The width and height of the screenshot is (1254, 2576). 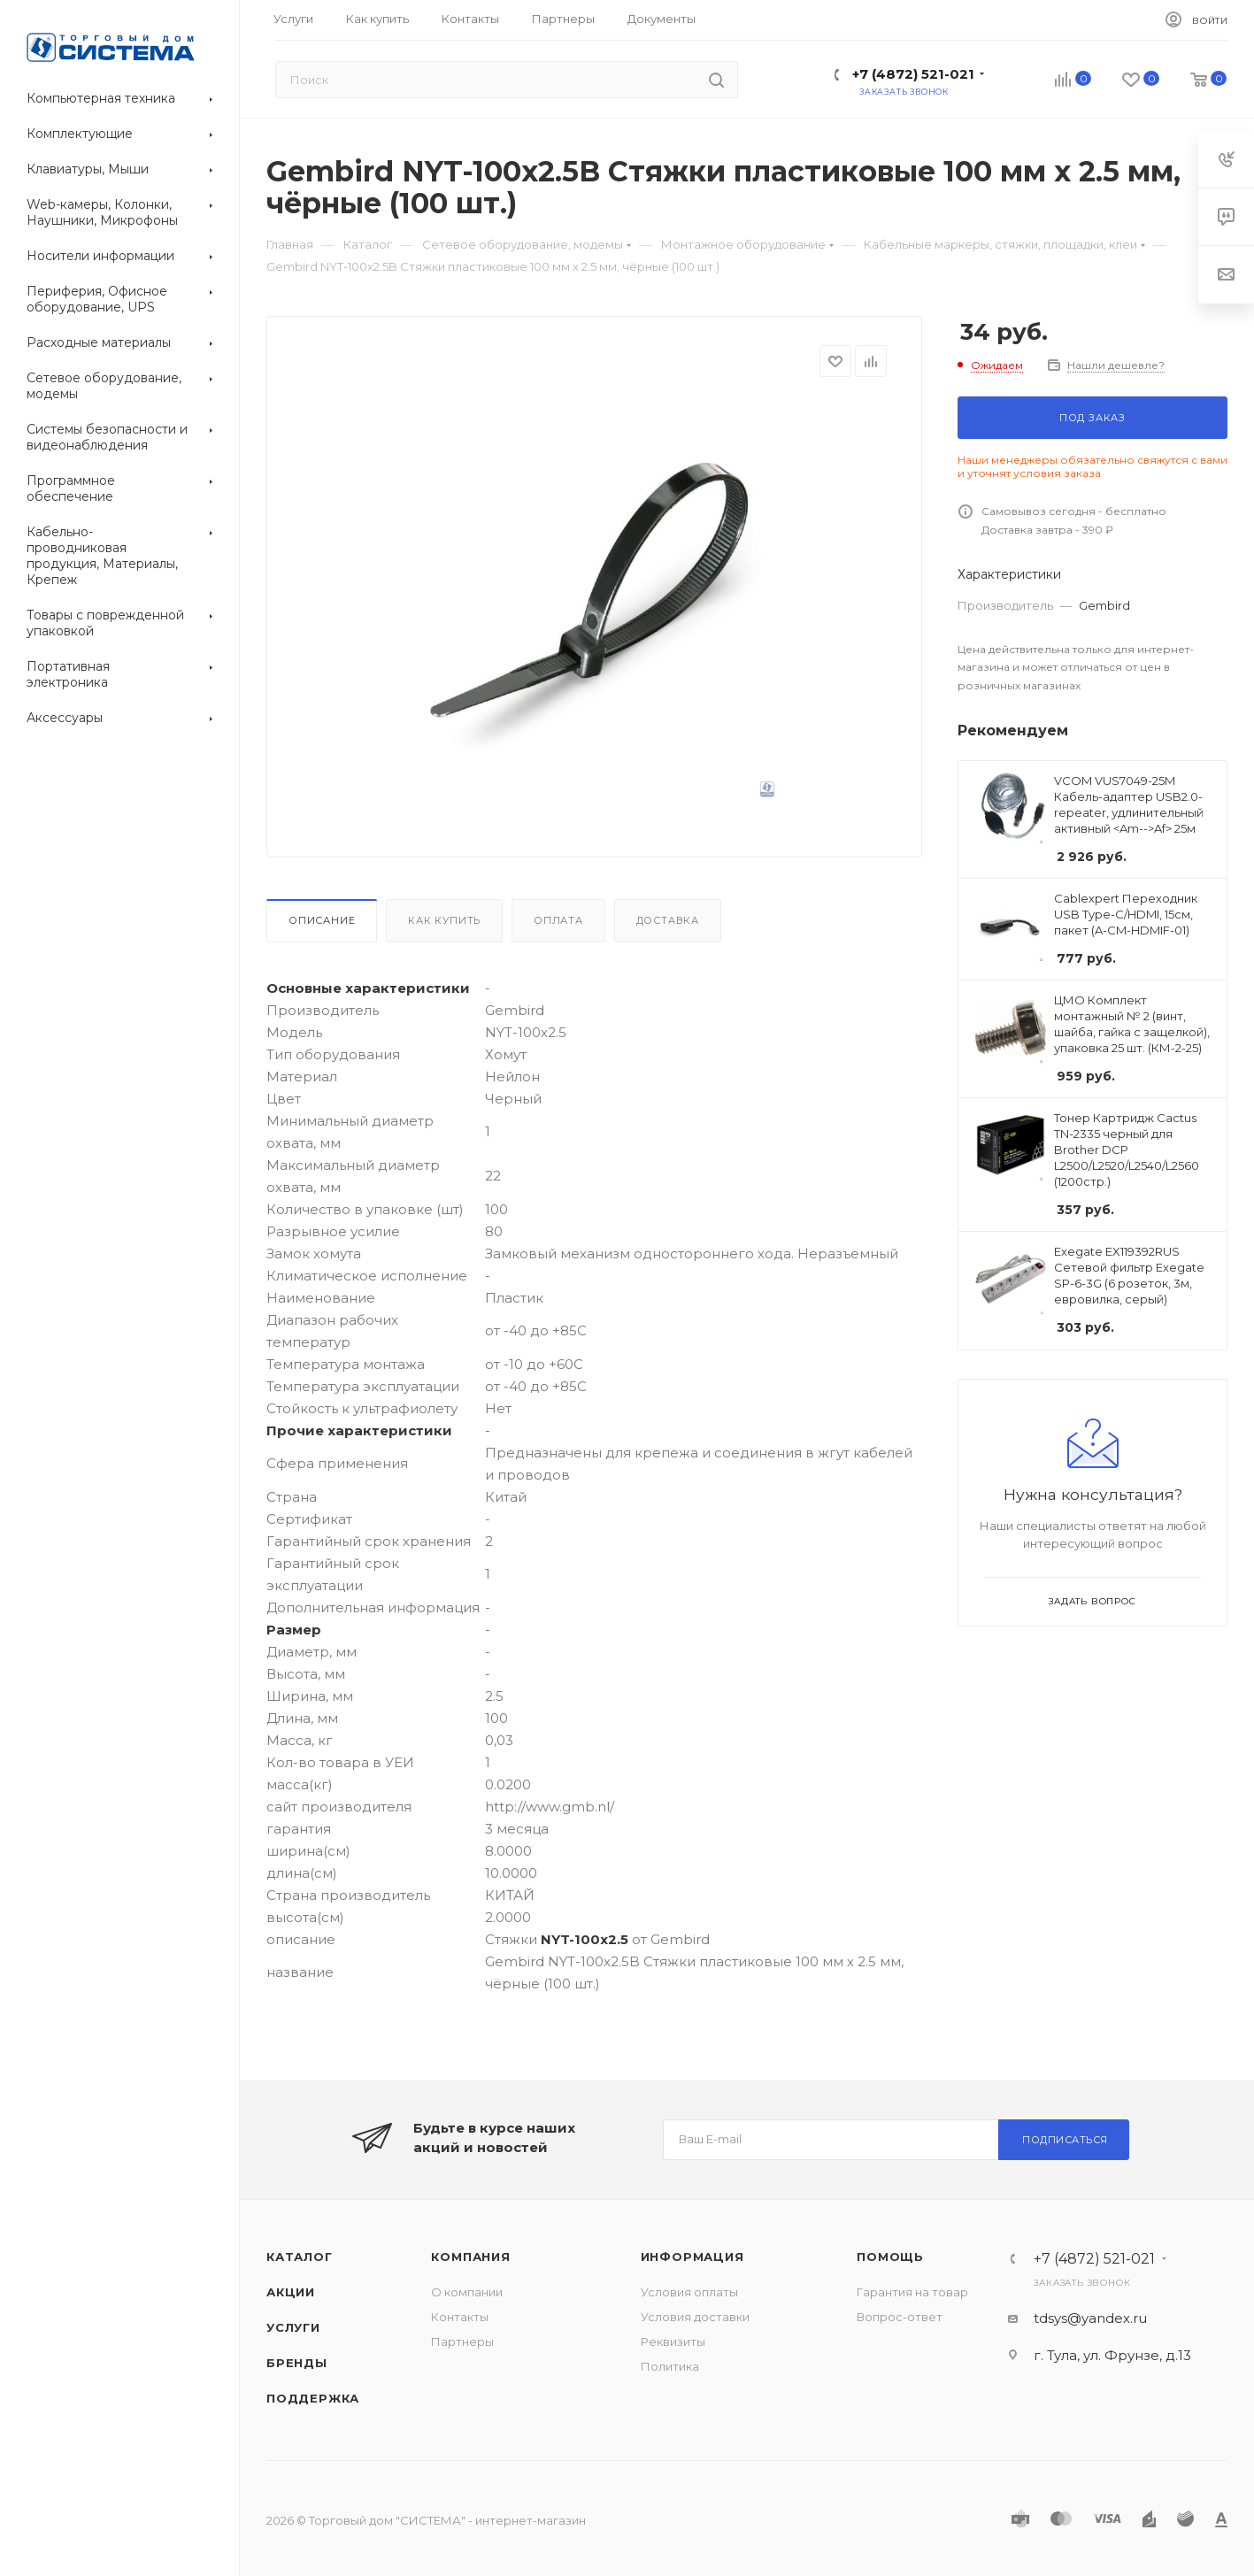 What do you see at coordinates (1065, 2140) in the screenshot?
I see `Подписаться` at bounding box center [1065, 2140].